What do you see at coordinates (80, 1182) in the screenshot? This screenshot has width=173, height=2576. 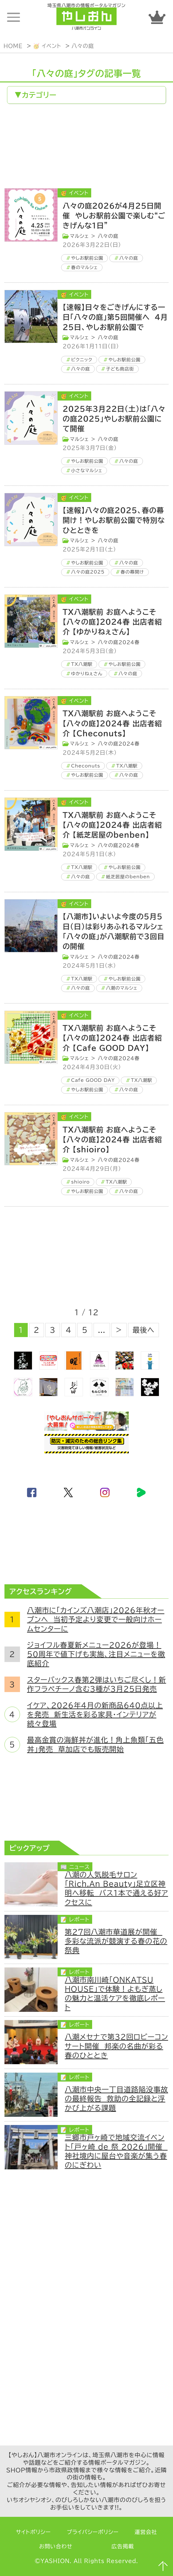 I see `shioiro` at bounding box center [80, 1182].